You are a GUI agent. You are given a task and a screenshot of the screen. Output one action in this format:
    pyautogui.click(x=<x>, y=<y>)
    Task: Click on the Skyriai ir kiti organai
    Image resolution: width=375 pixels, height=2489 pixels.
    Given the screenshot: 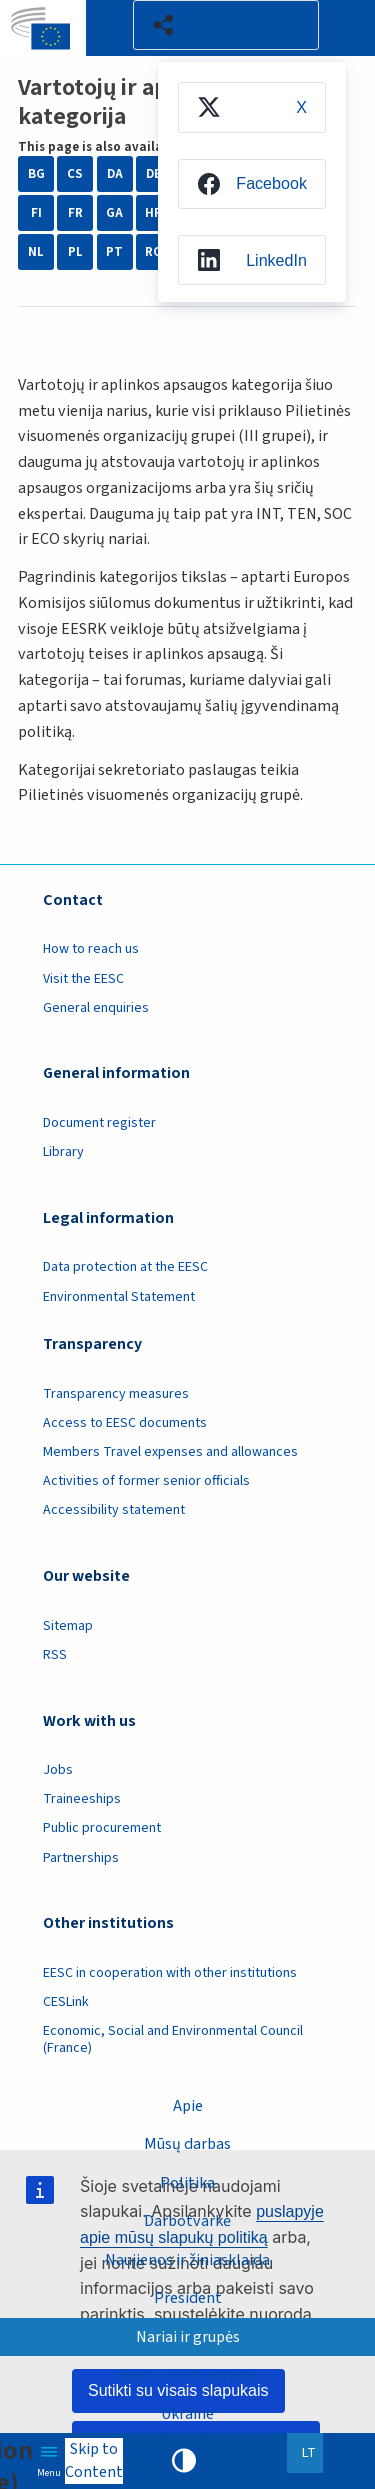 What is the action you would take?
    pyautogui.click(x=187, y=2375)
    